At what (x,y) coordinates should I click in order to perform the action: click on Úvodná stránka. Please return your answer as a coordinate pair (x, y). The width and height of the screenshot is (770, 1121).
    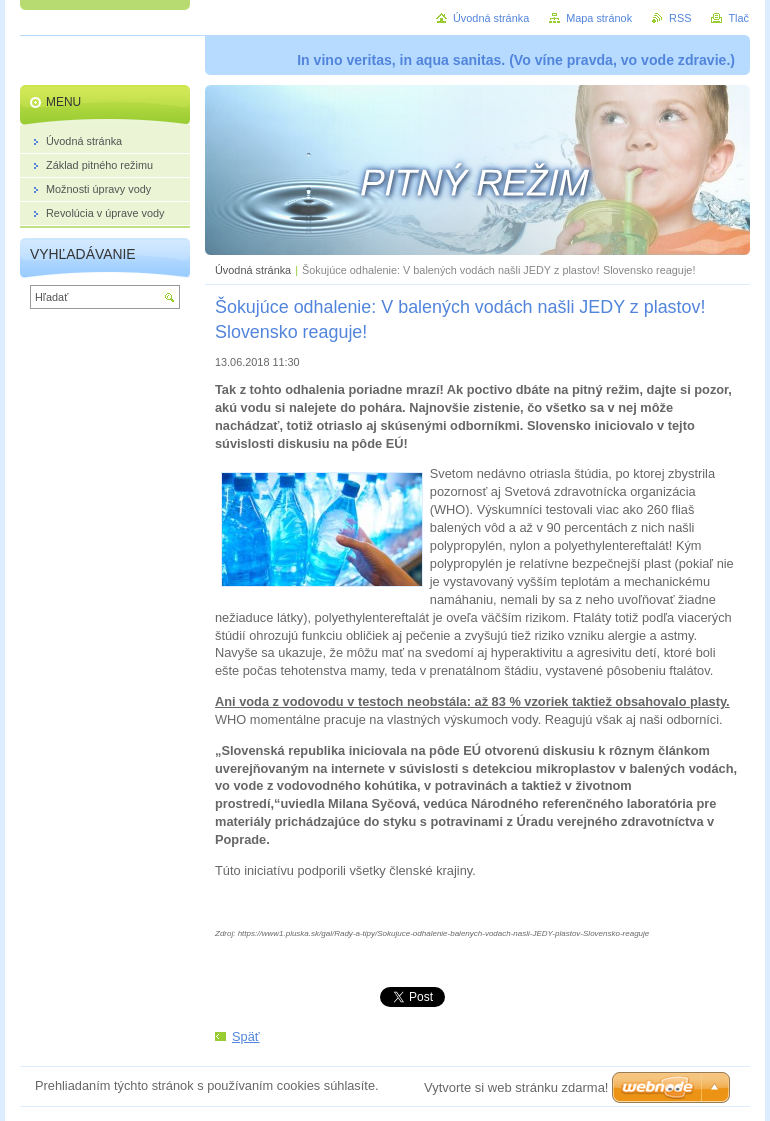
    Looking at the image, I should click on (253, 270).